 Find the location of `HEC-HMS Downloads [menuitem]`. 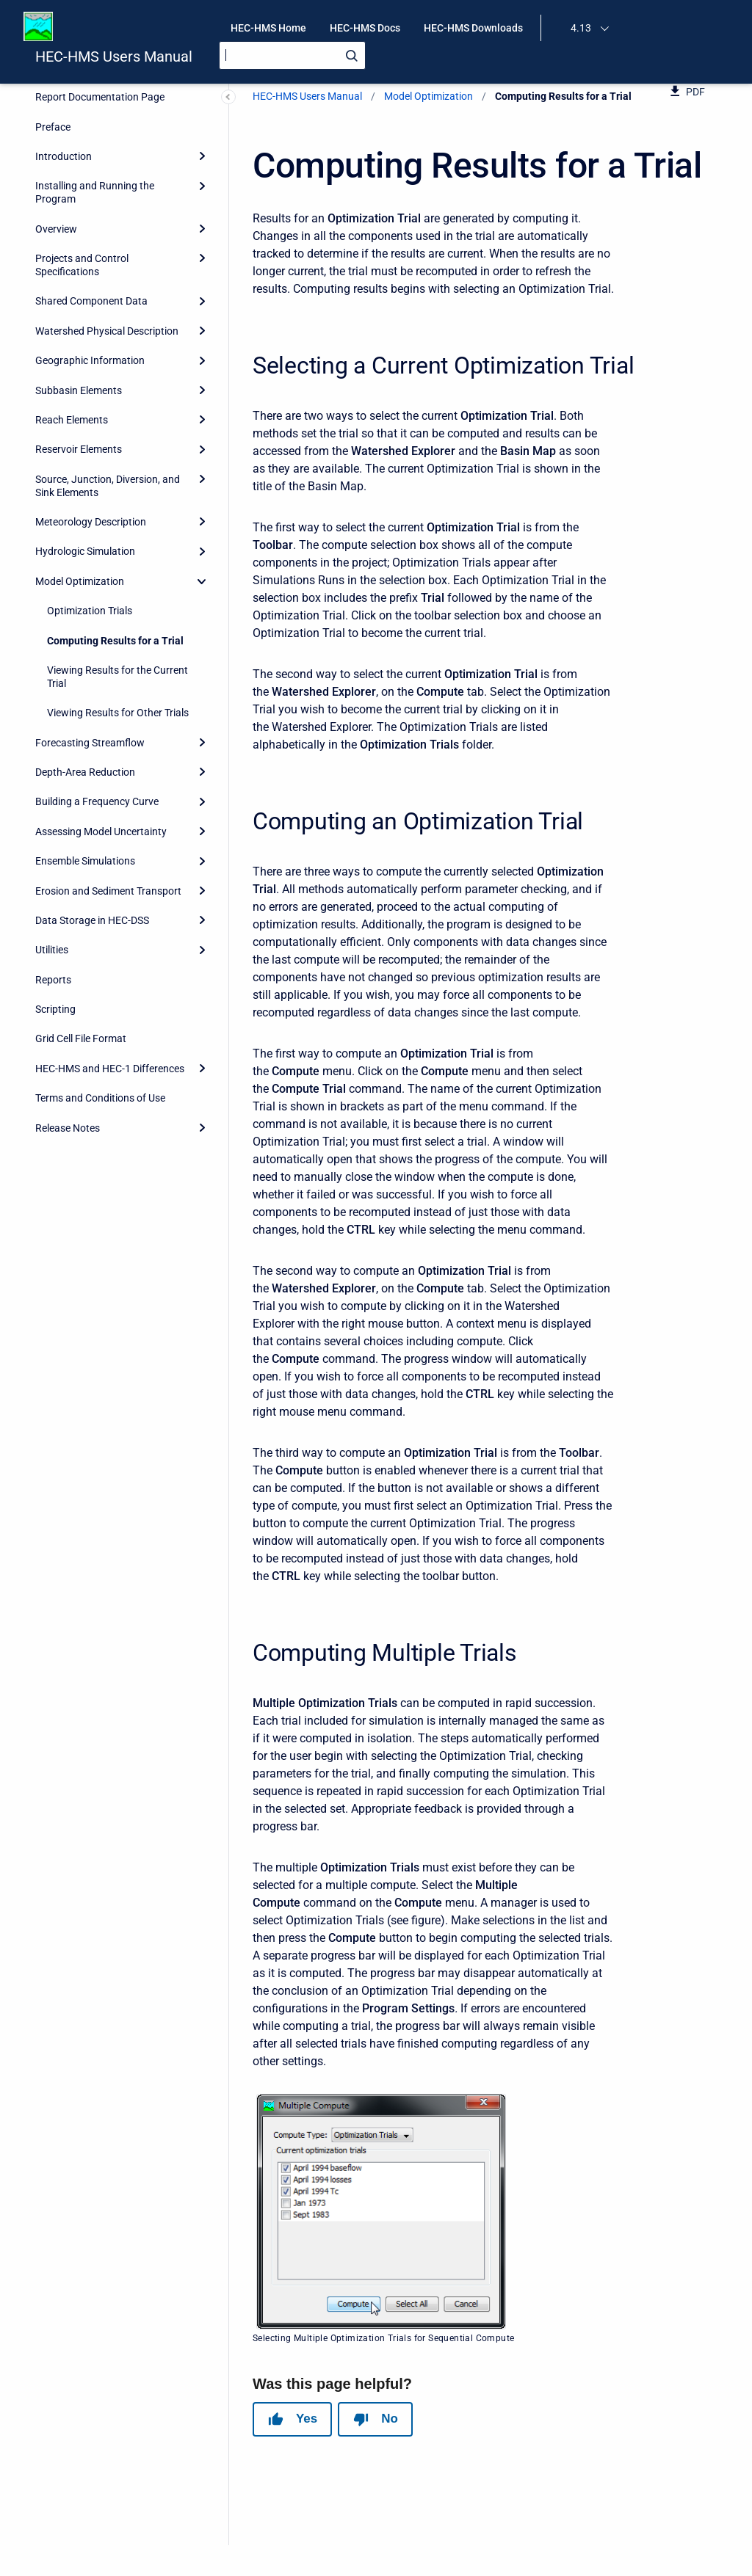

HEC-HMS Downloads [menuitem] is located at coordinates (473, 28).